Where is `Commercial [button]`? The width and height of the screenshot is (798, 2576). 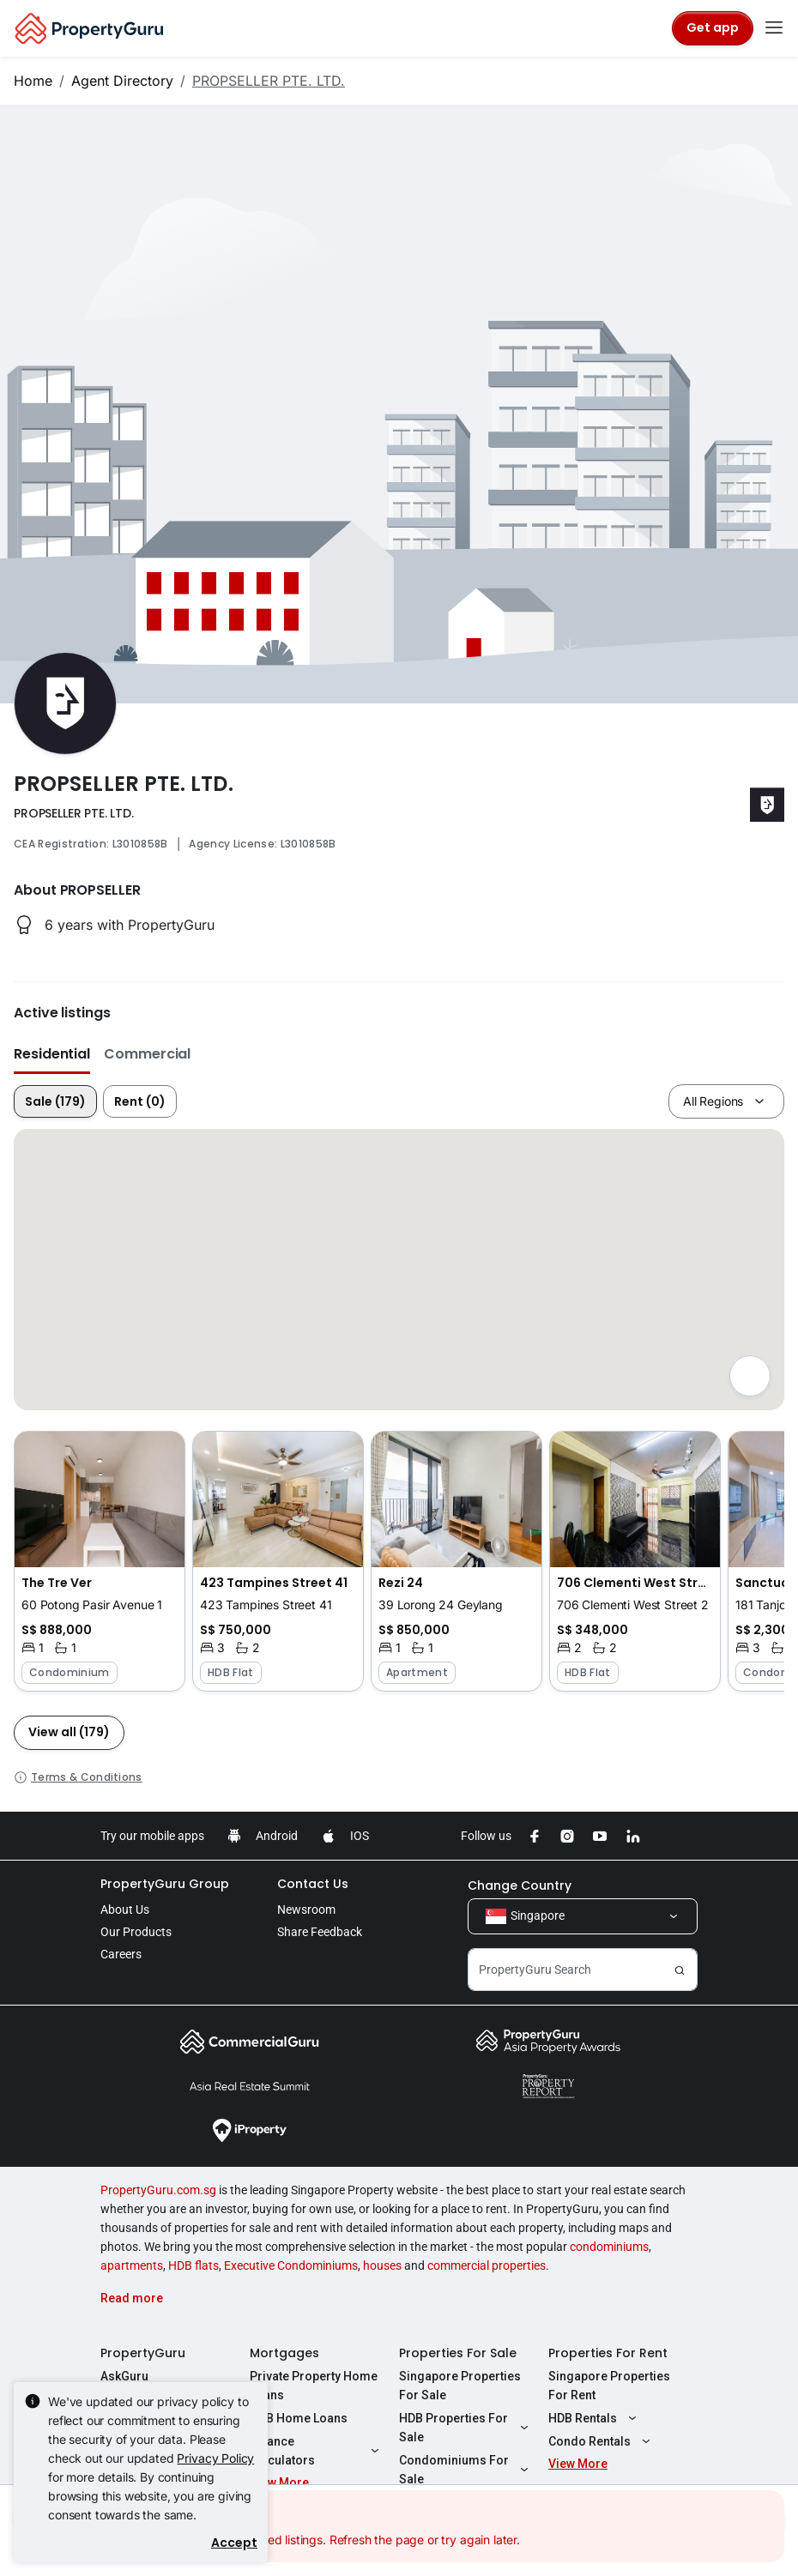
Commercial [button] is located at coordinates (147, 1054).